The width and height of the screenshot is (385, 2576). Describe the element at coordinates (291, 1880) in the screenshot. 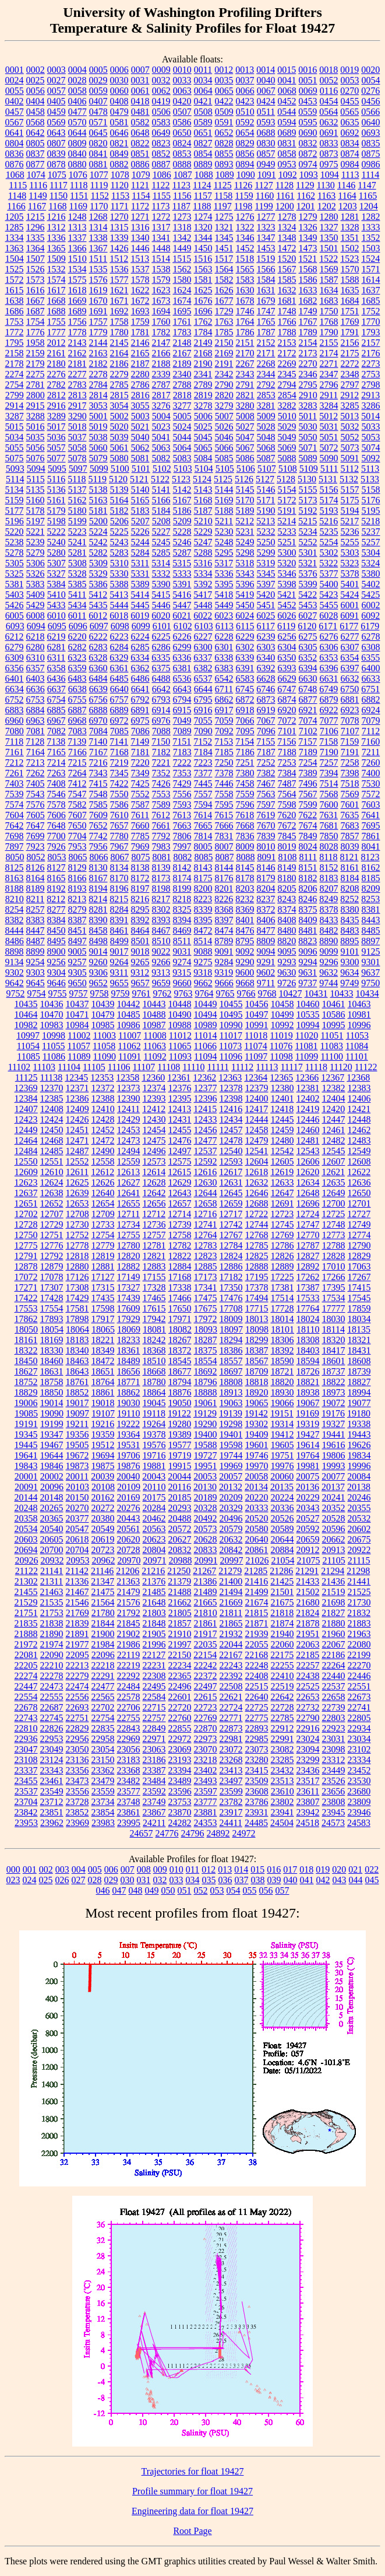

I see `040` at that location.